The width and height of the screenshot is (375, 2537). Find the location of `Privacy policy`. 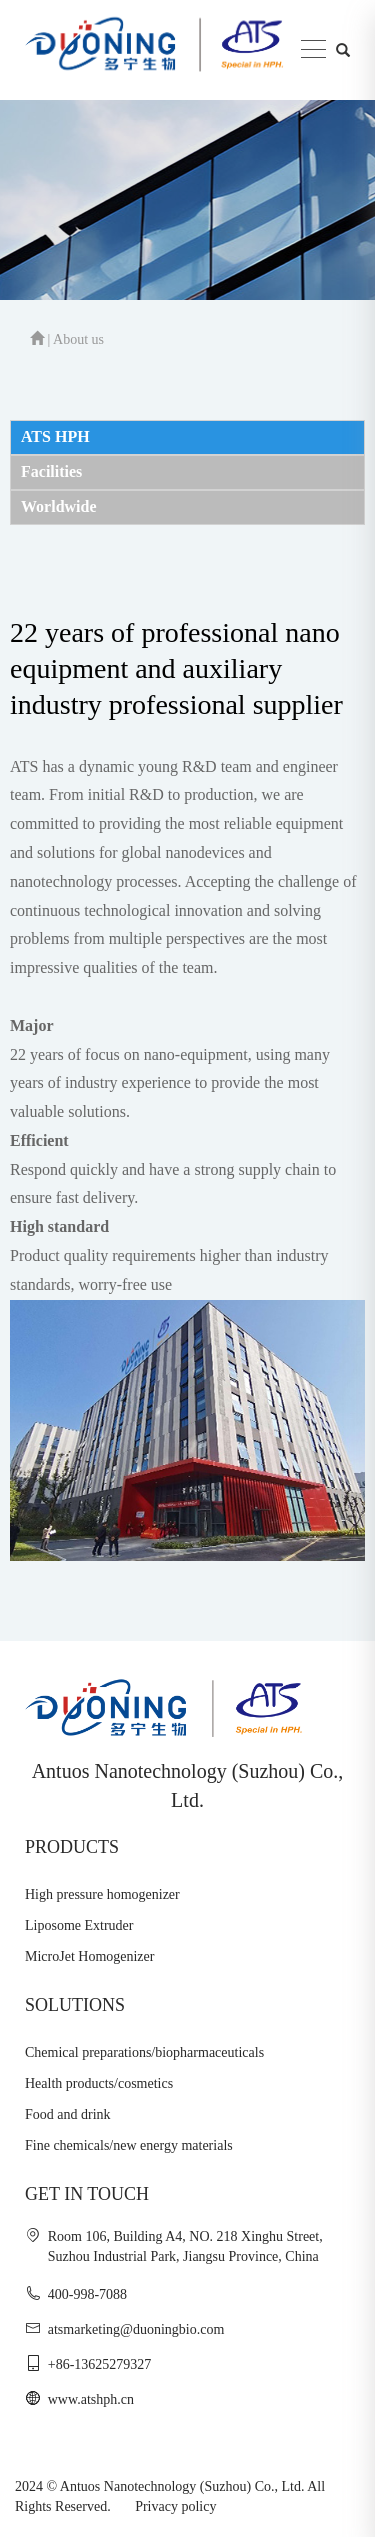

Privacy policy is located at coordinates (175, 2506).